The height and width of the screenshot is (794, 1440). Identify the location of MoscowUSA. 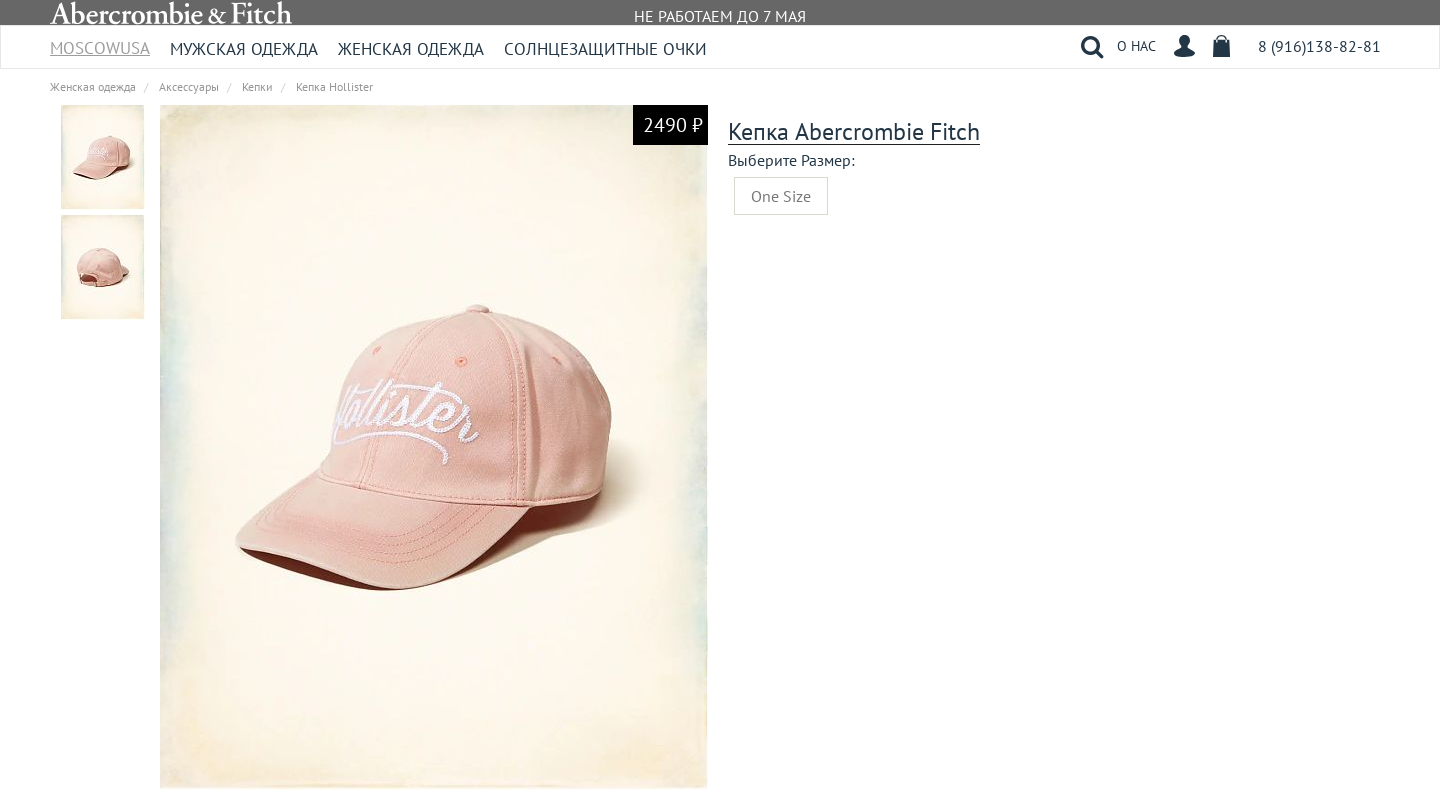
(100, 41).